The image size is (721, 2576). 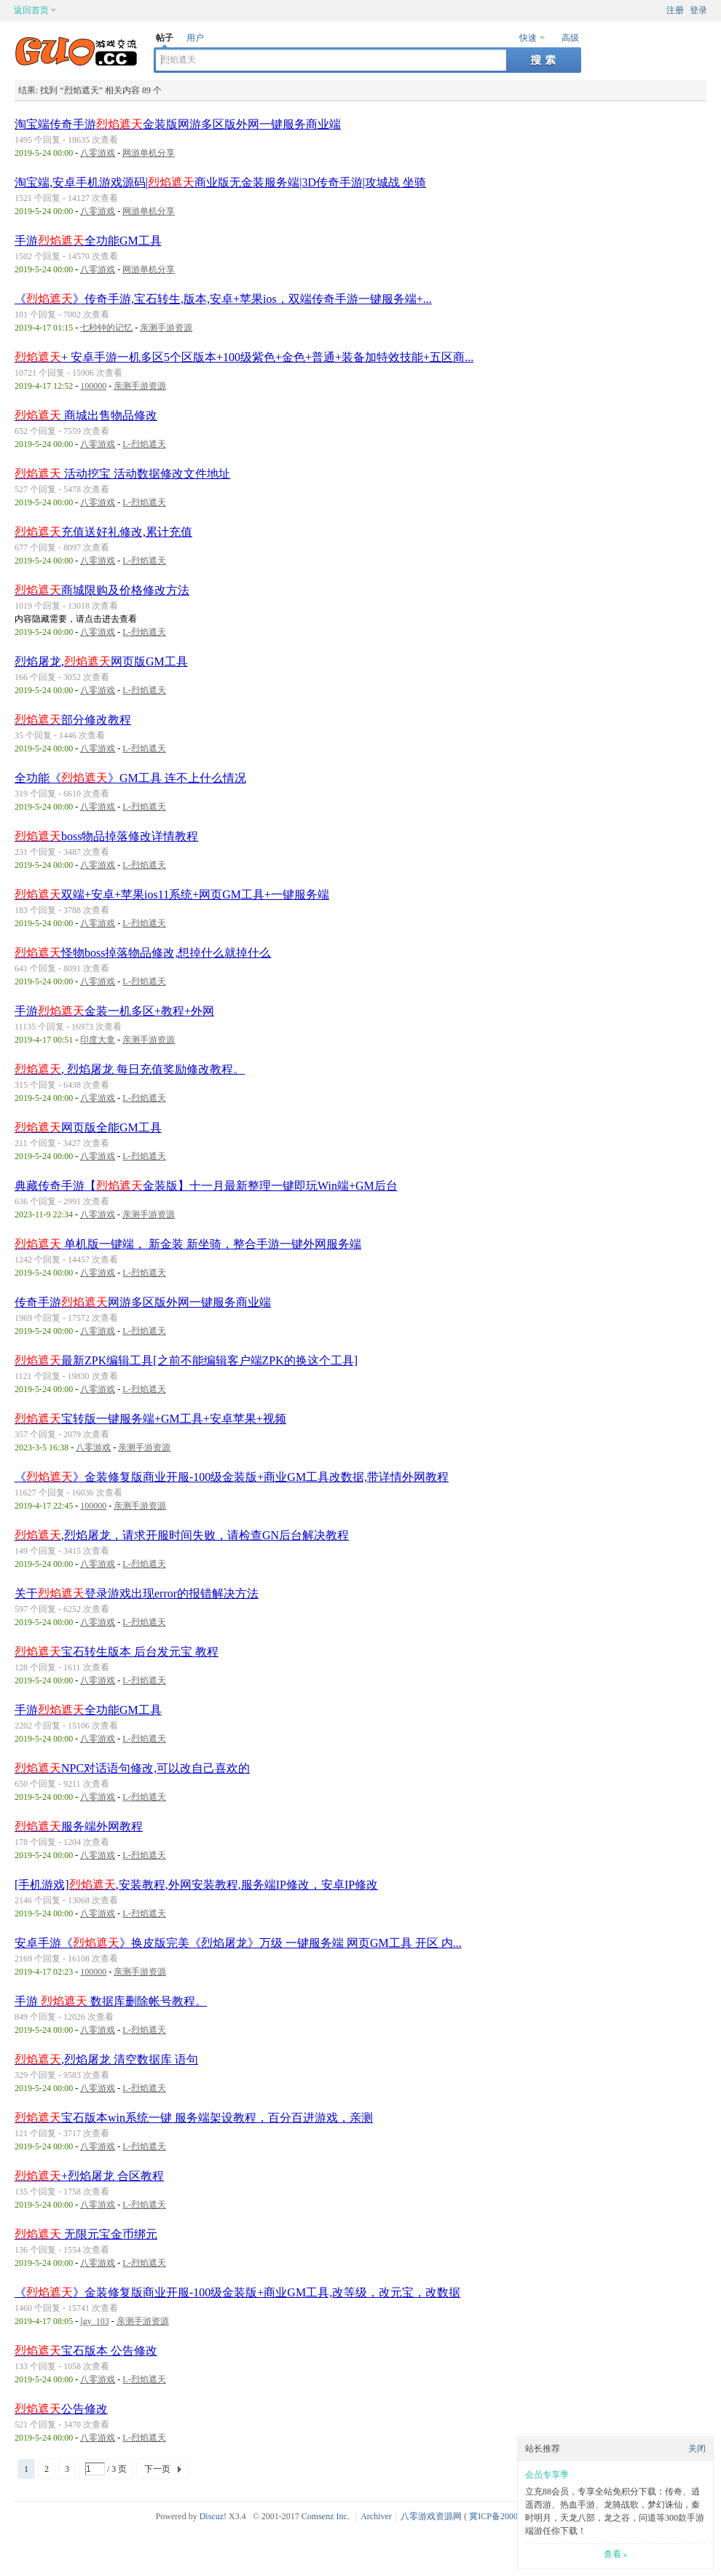 What do you see at coordinates (570, 38) in the screenshot?
I see `高级` at bounding box center [570, 38].